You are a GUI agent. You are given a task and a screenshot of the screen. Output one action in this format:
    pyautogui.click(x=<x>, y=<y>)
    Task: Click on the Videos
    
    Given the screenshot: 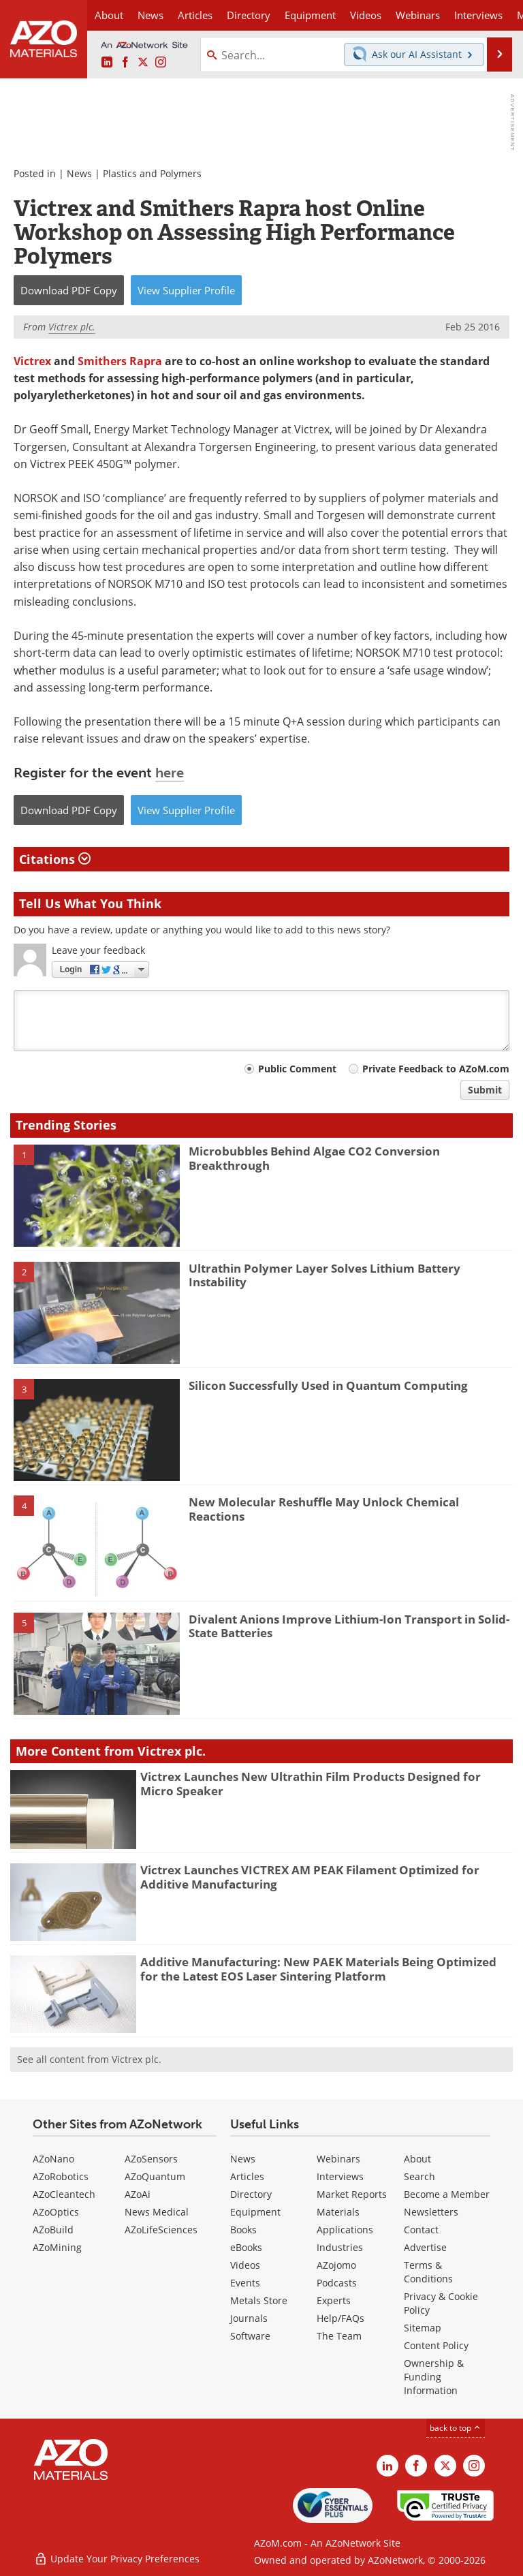 What is the action you would take?
    pyautogui.click(x=245, y=2265)
    